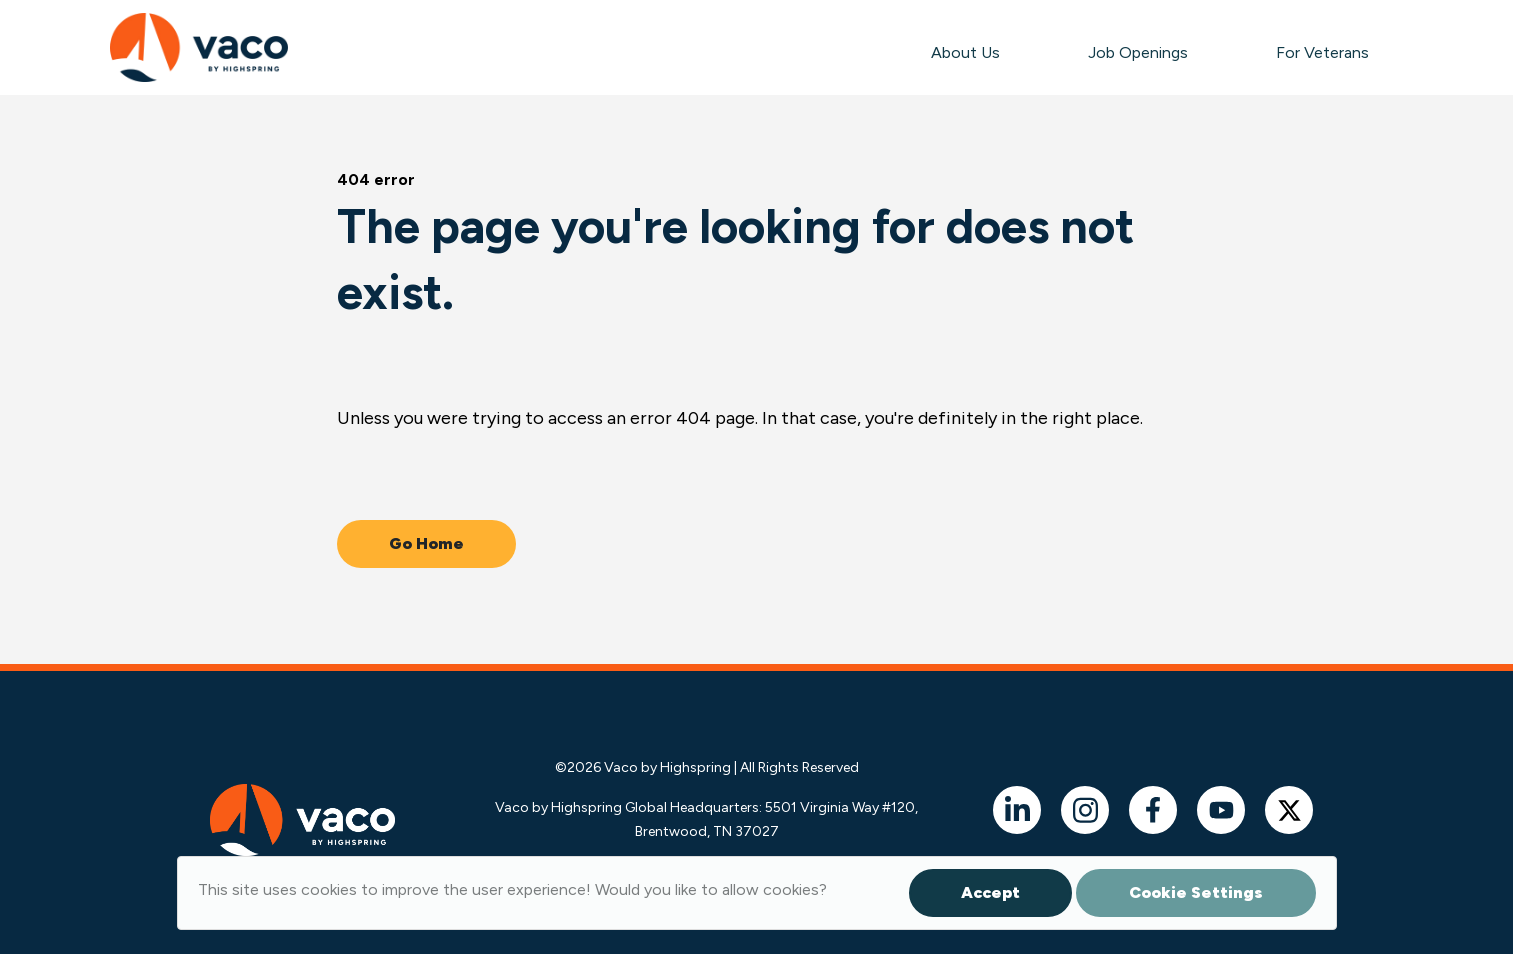  I want to click on About Us, so click(965, 52).